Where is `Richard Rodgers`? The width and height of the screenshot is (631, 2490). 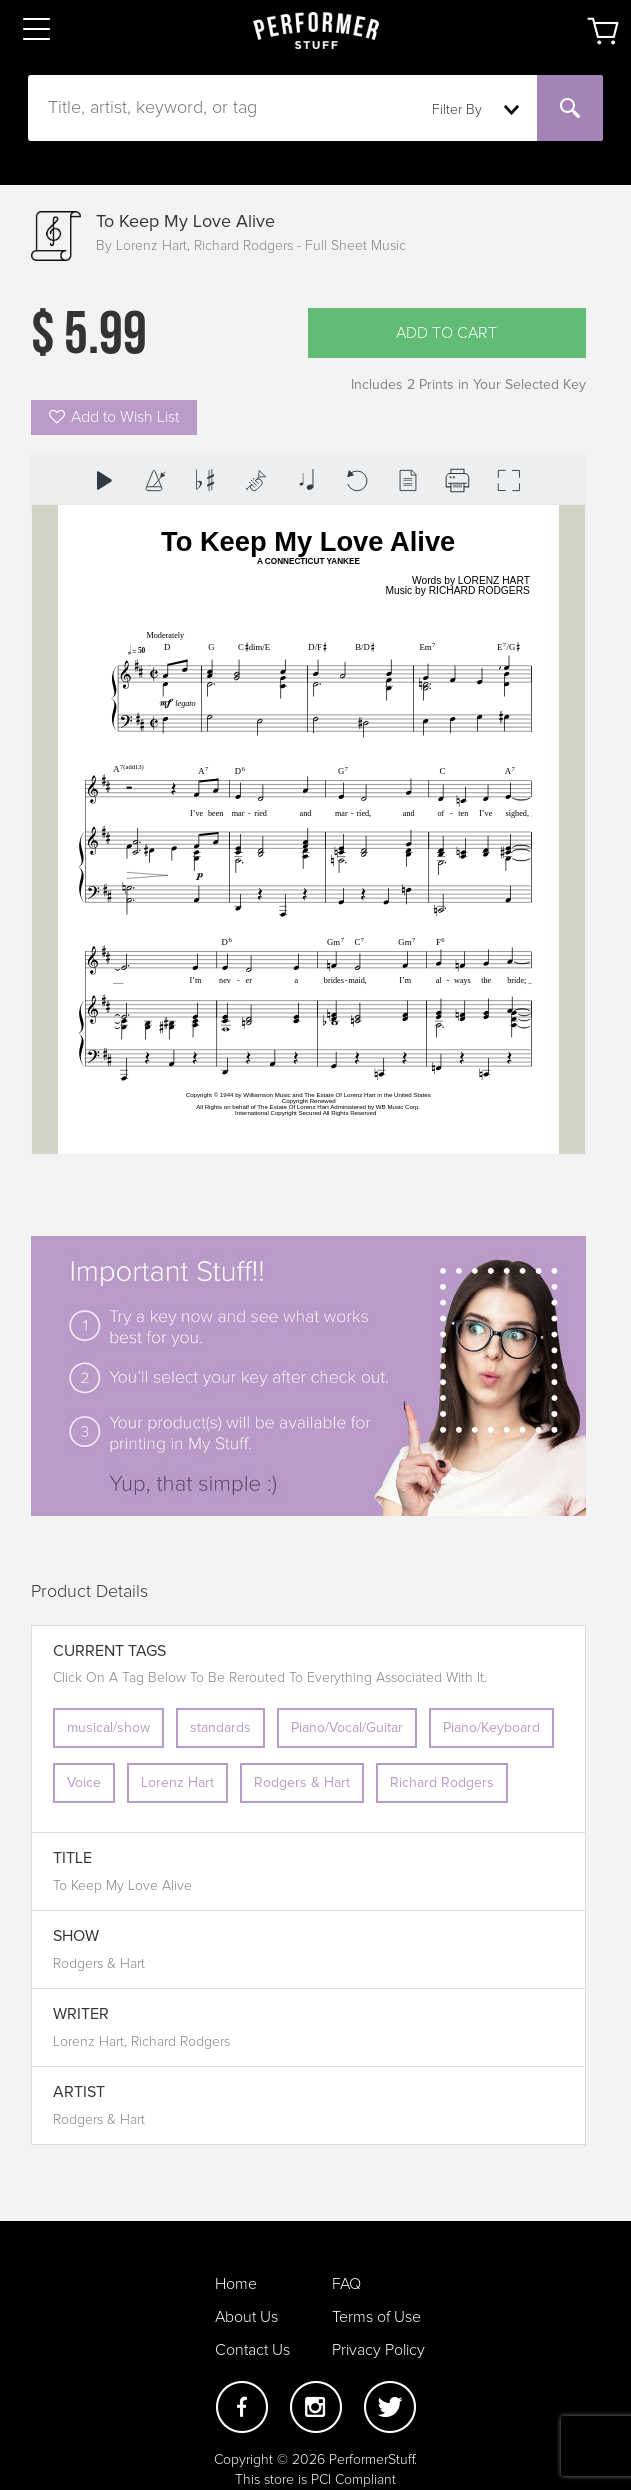 Richard Rodgers is located at coordinates (442, 1783).